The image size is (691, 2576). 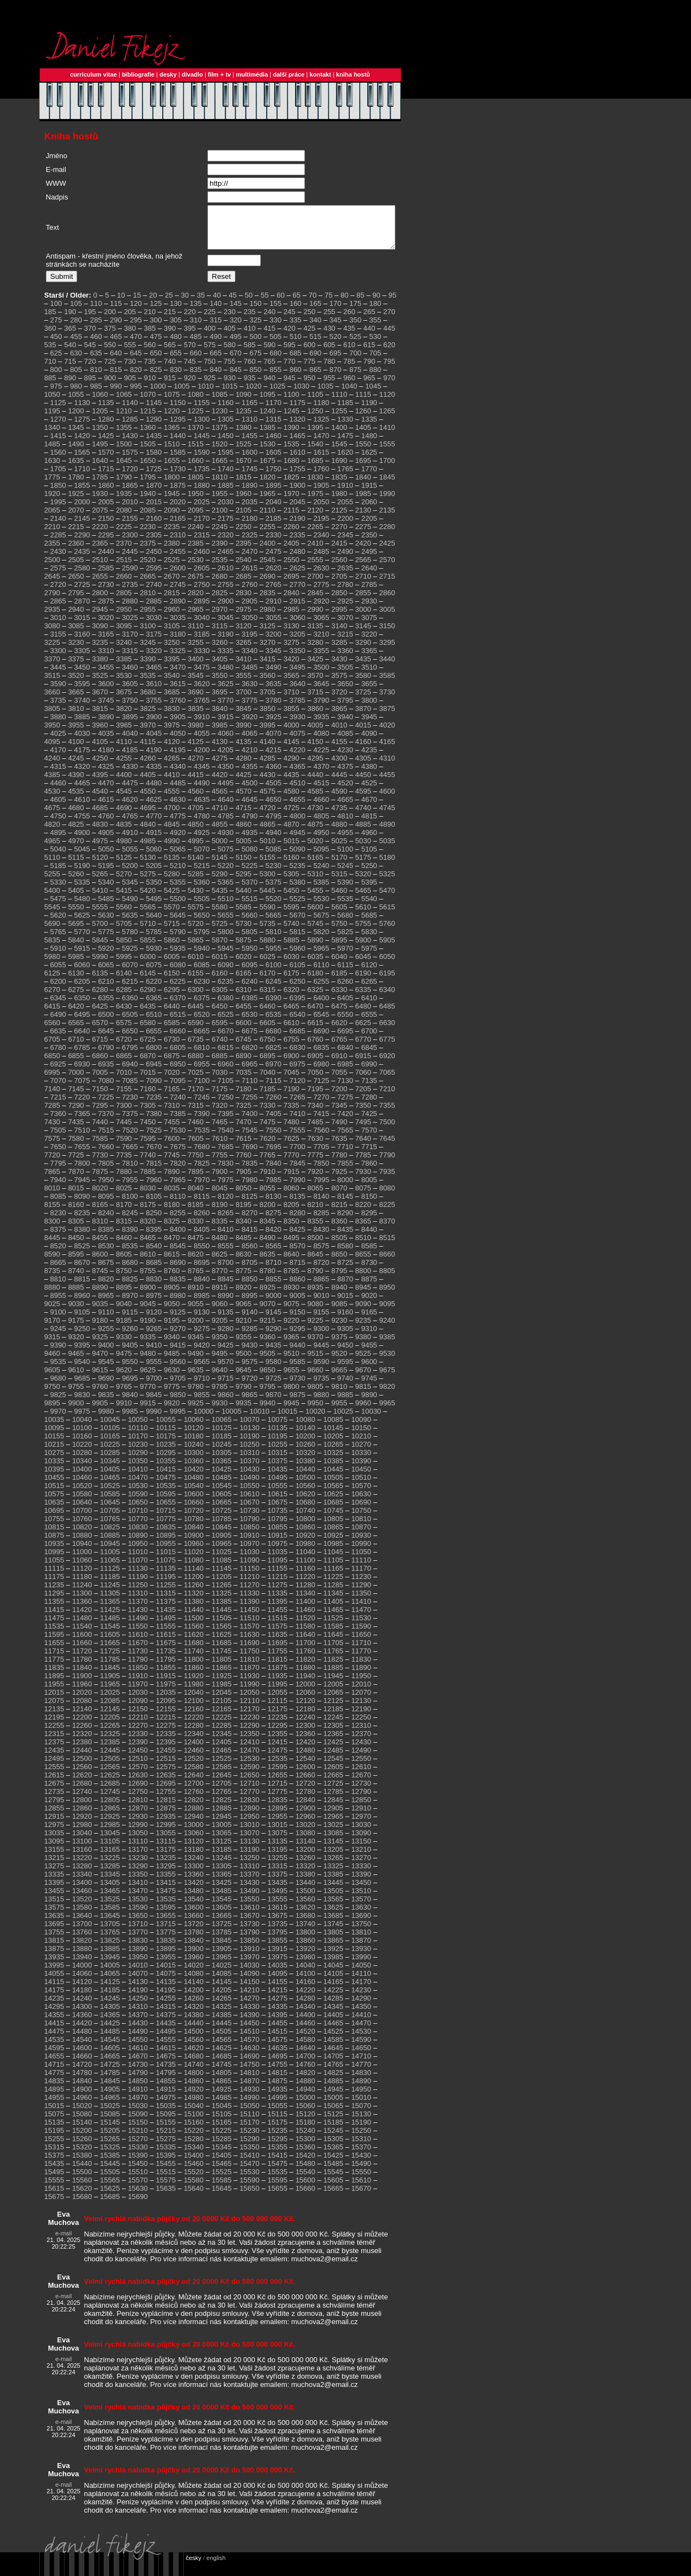 What do you see at coordinates (138, 1791) in the screenshot?
I see `12690` at bounding box center [138, 1791].